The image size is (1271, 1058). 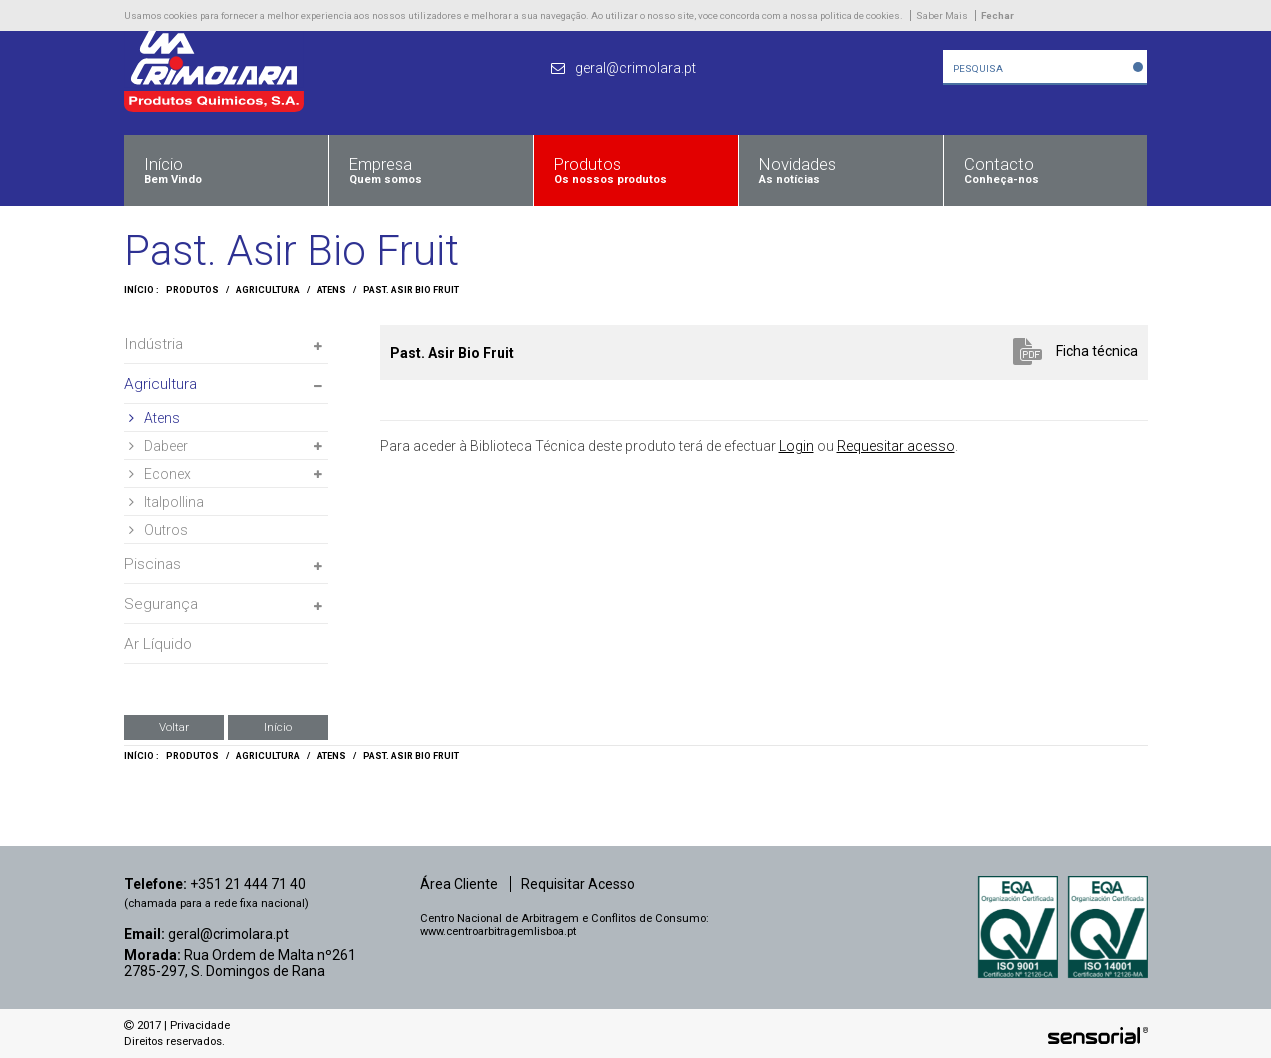 What do you see at coordinates (331, 290) in the screenshot?
I see `Atens` at bounding box center [331, 290].